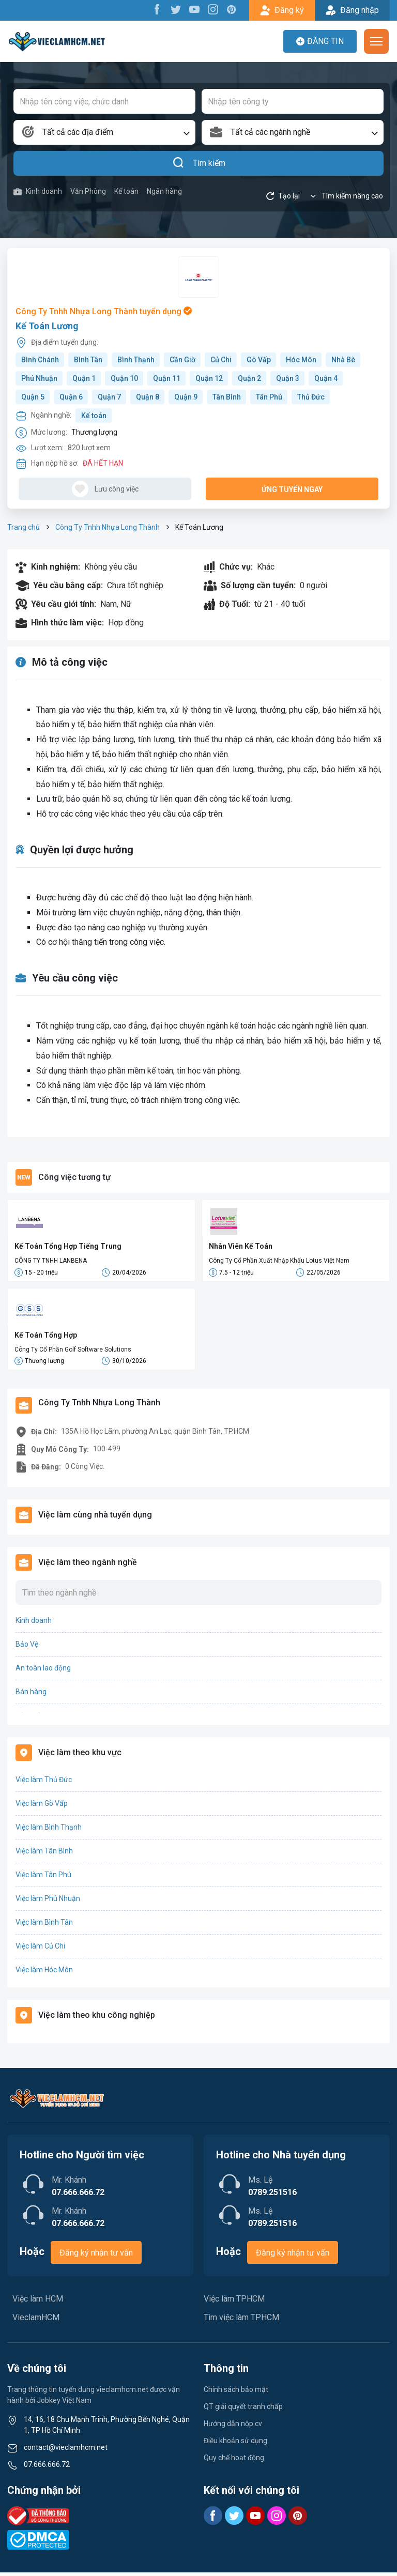 Image resolution: width=397 pixels, height=2576 pixels. What do you see at coordinates (84, 378) in the screenshot?
I see `Quận 1` at bounding box center [84, 378].